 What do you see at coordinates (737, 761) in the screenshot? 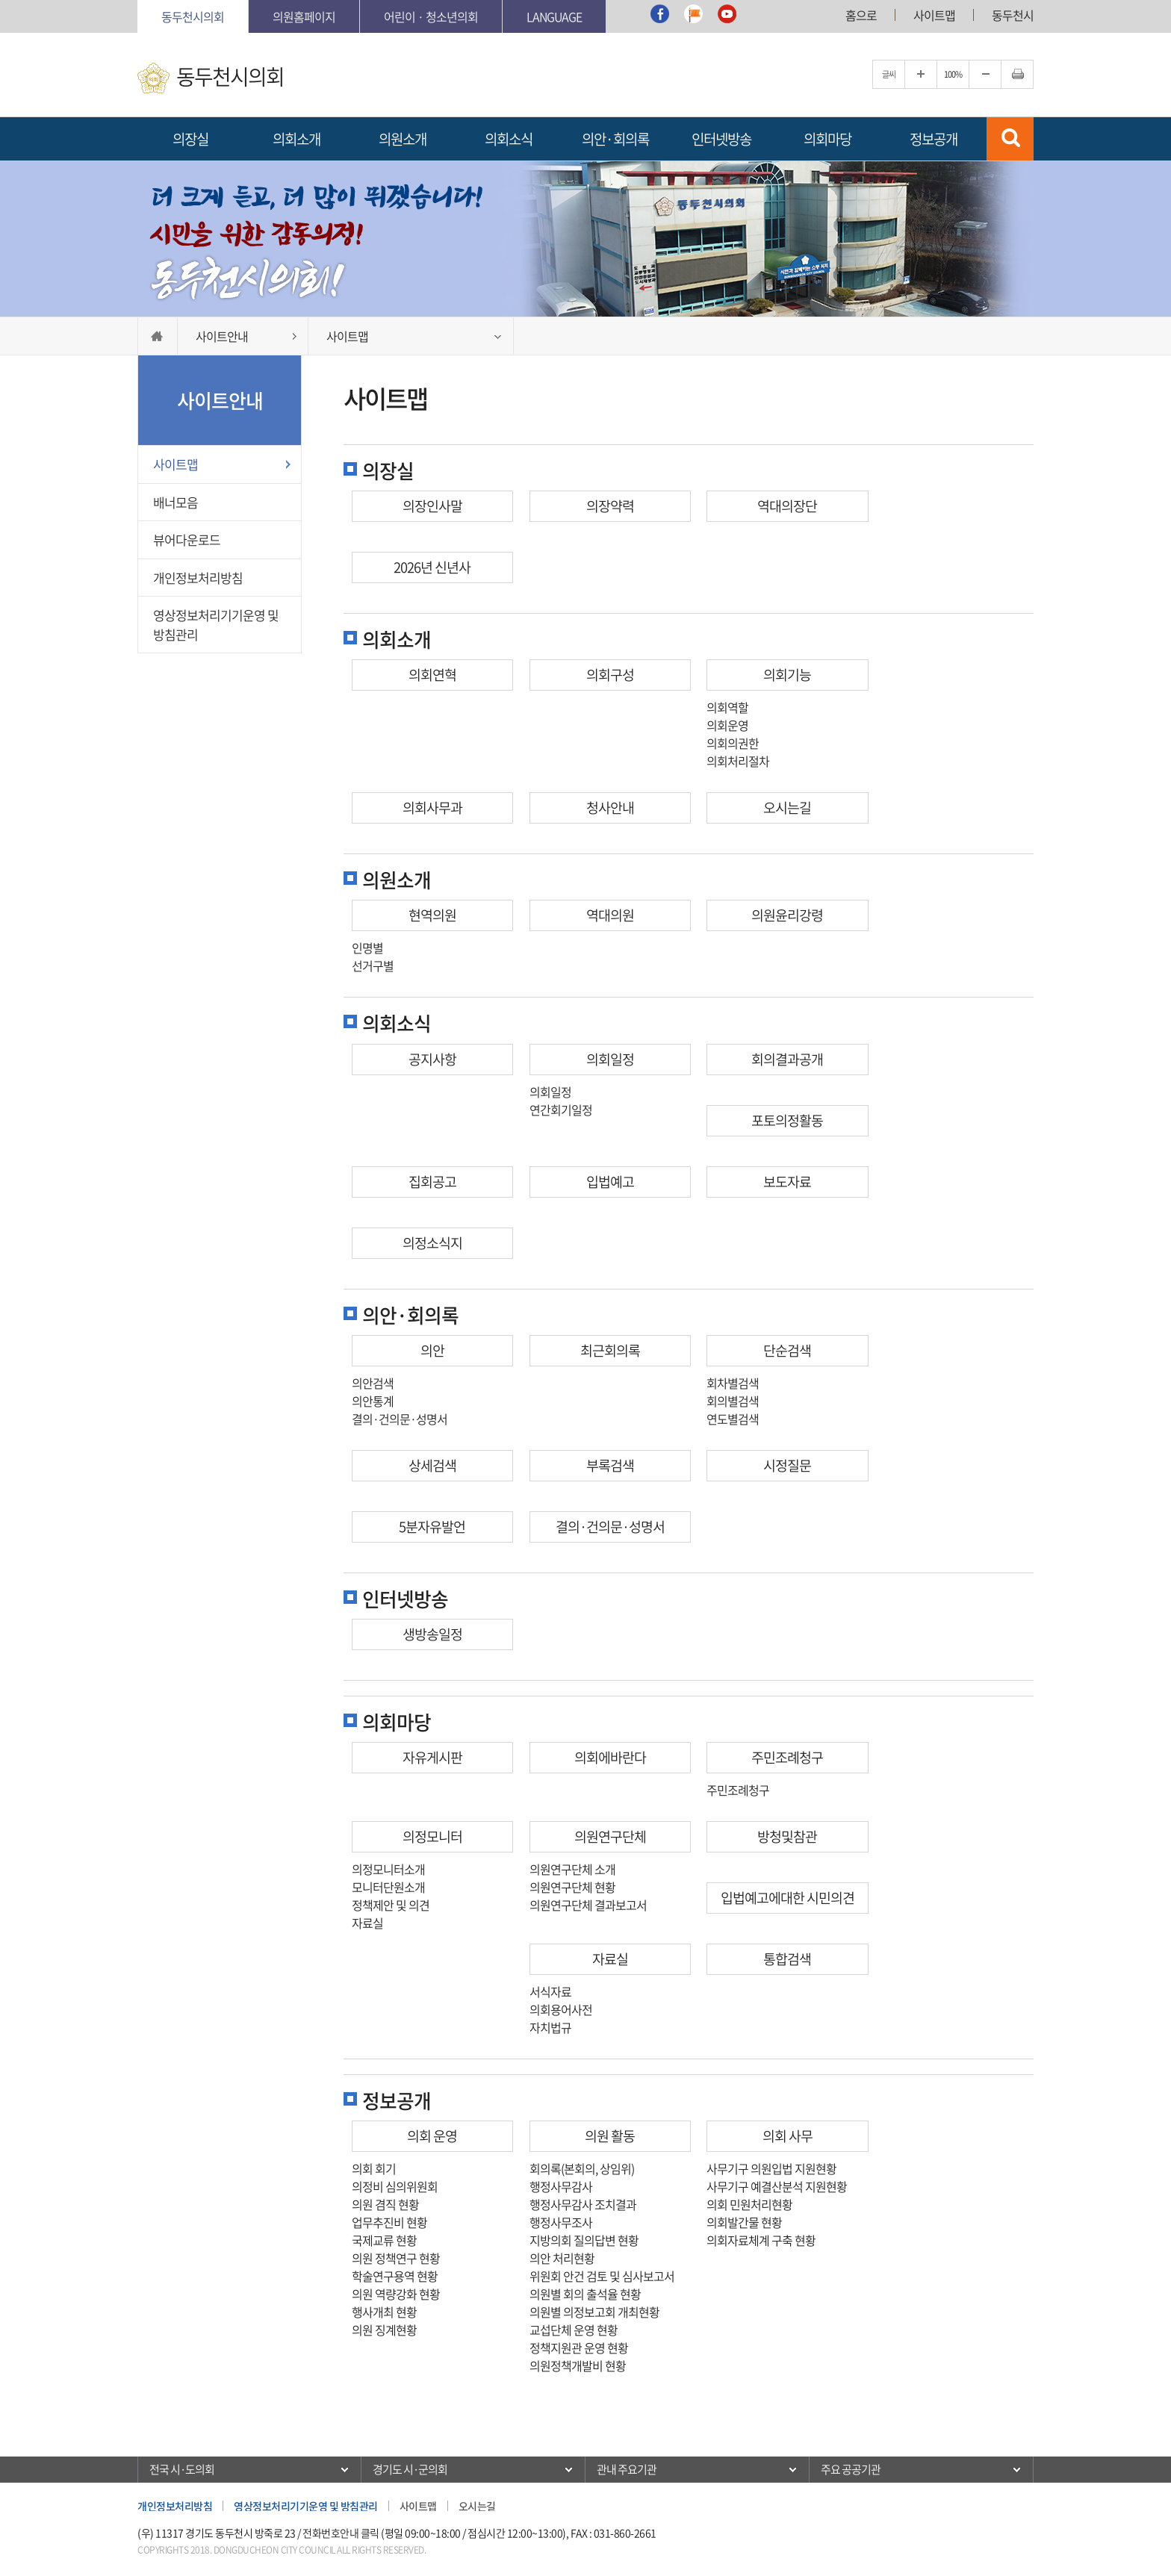
I see `의회처리절차` at bounding box center [737, 761].